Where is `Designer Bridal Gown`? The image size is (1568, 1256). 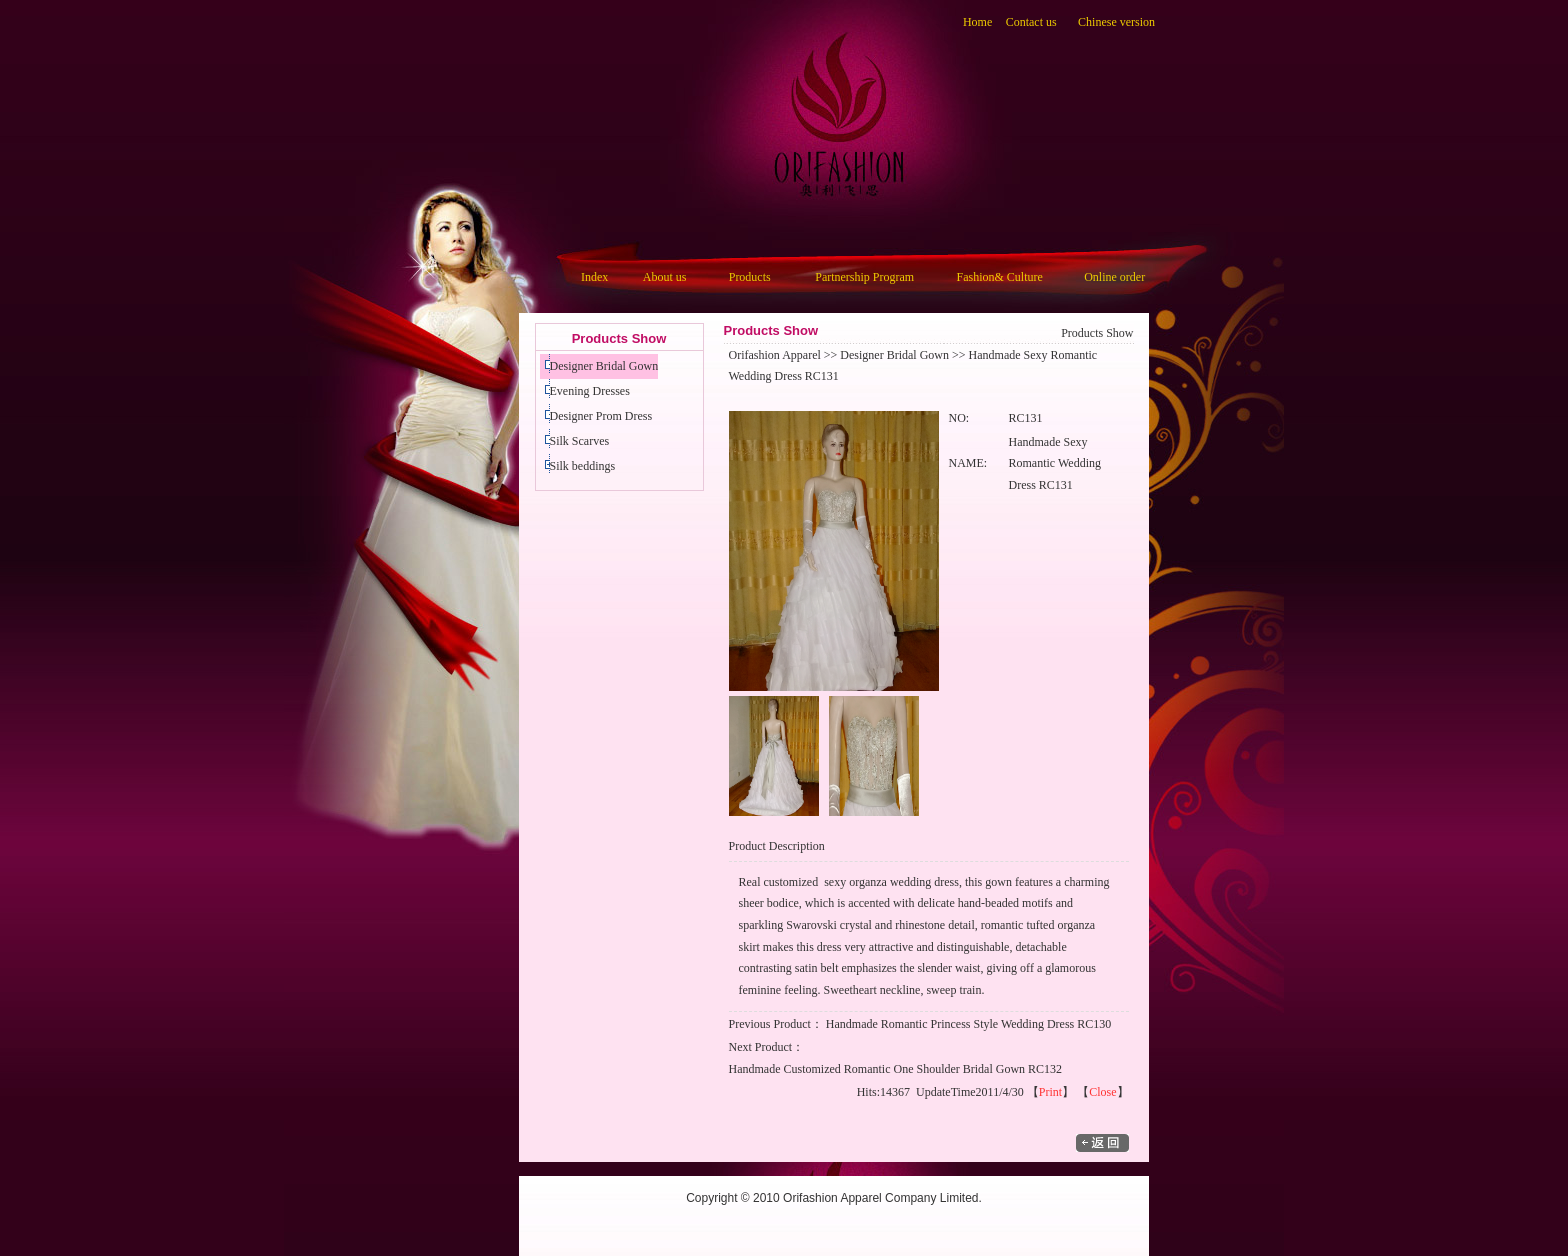
Designer Bridal Gown is located at coordinates (604, 366).